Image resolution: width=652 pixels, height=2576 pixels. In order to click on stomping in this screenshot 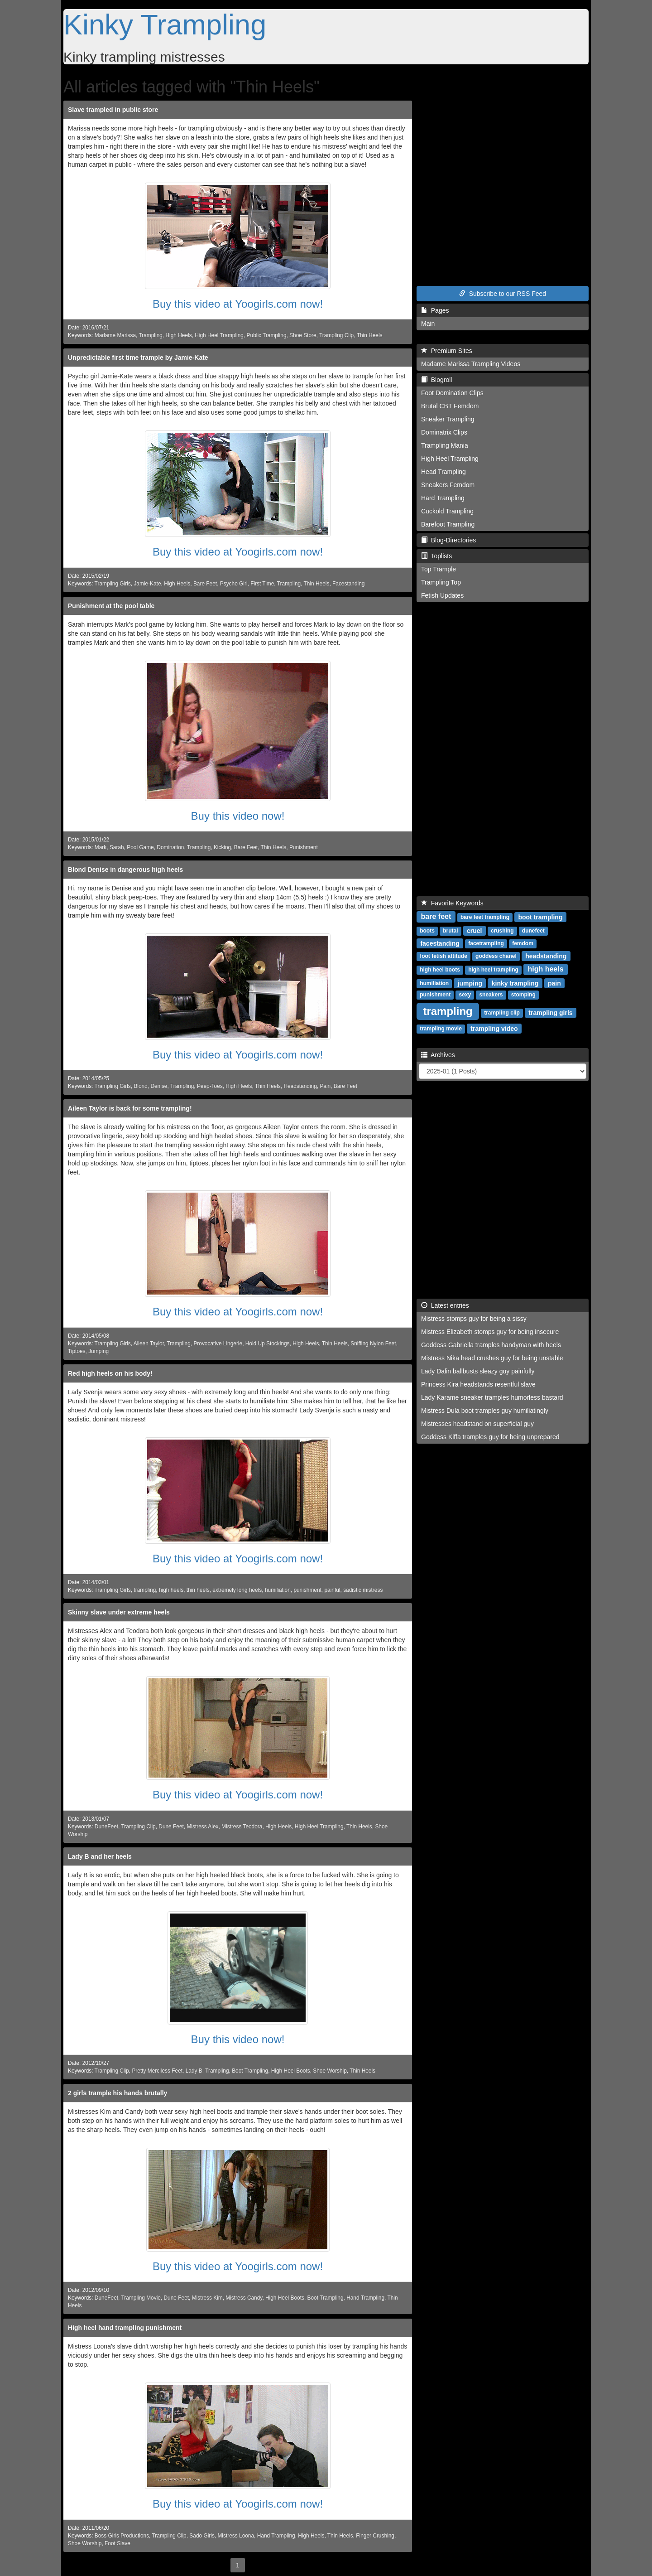, I will do `click(523, 994)`.